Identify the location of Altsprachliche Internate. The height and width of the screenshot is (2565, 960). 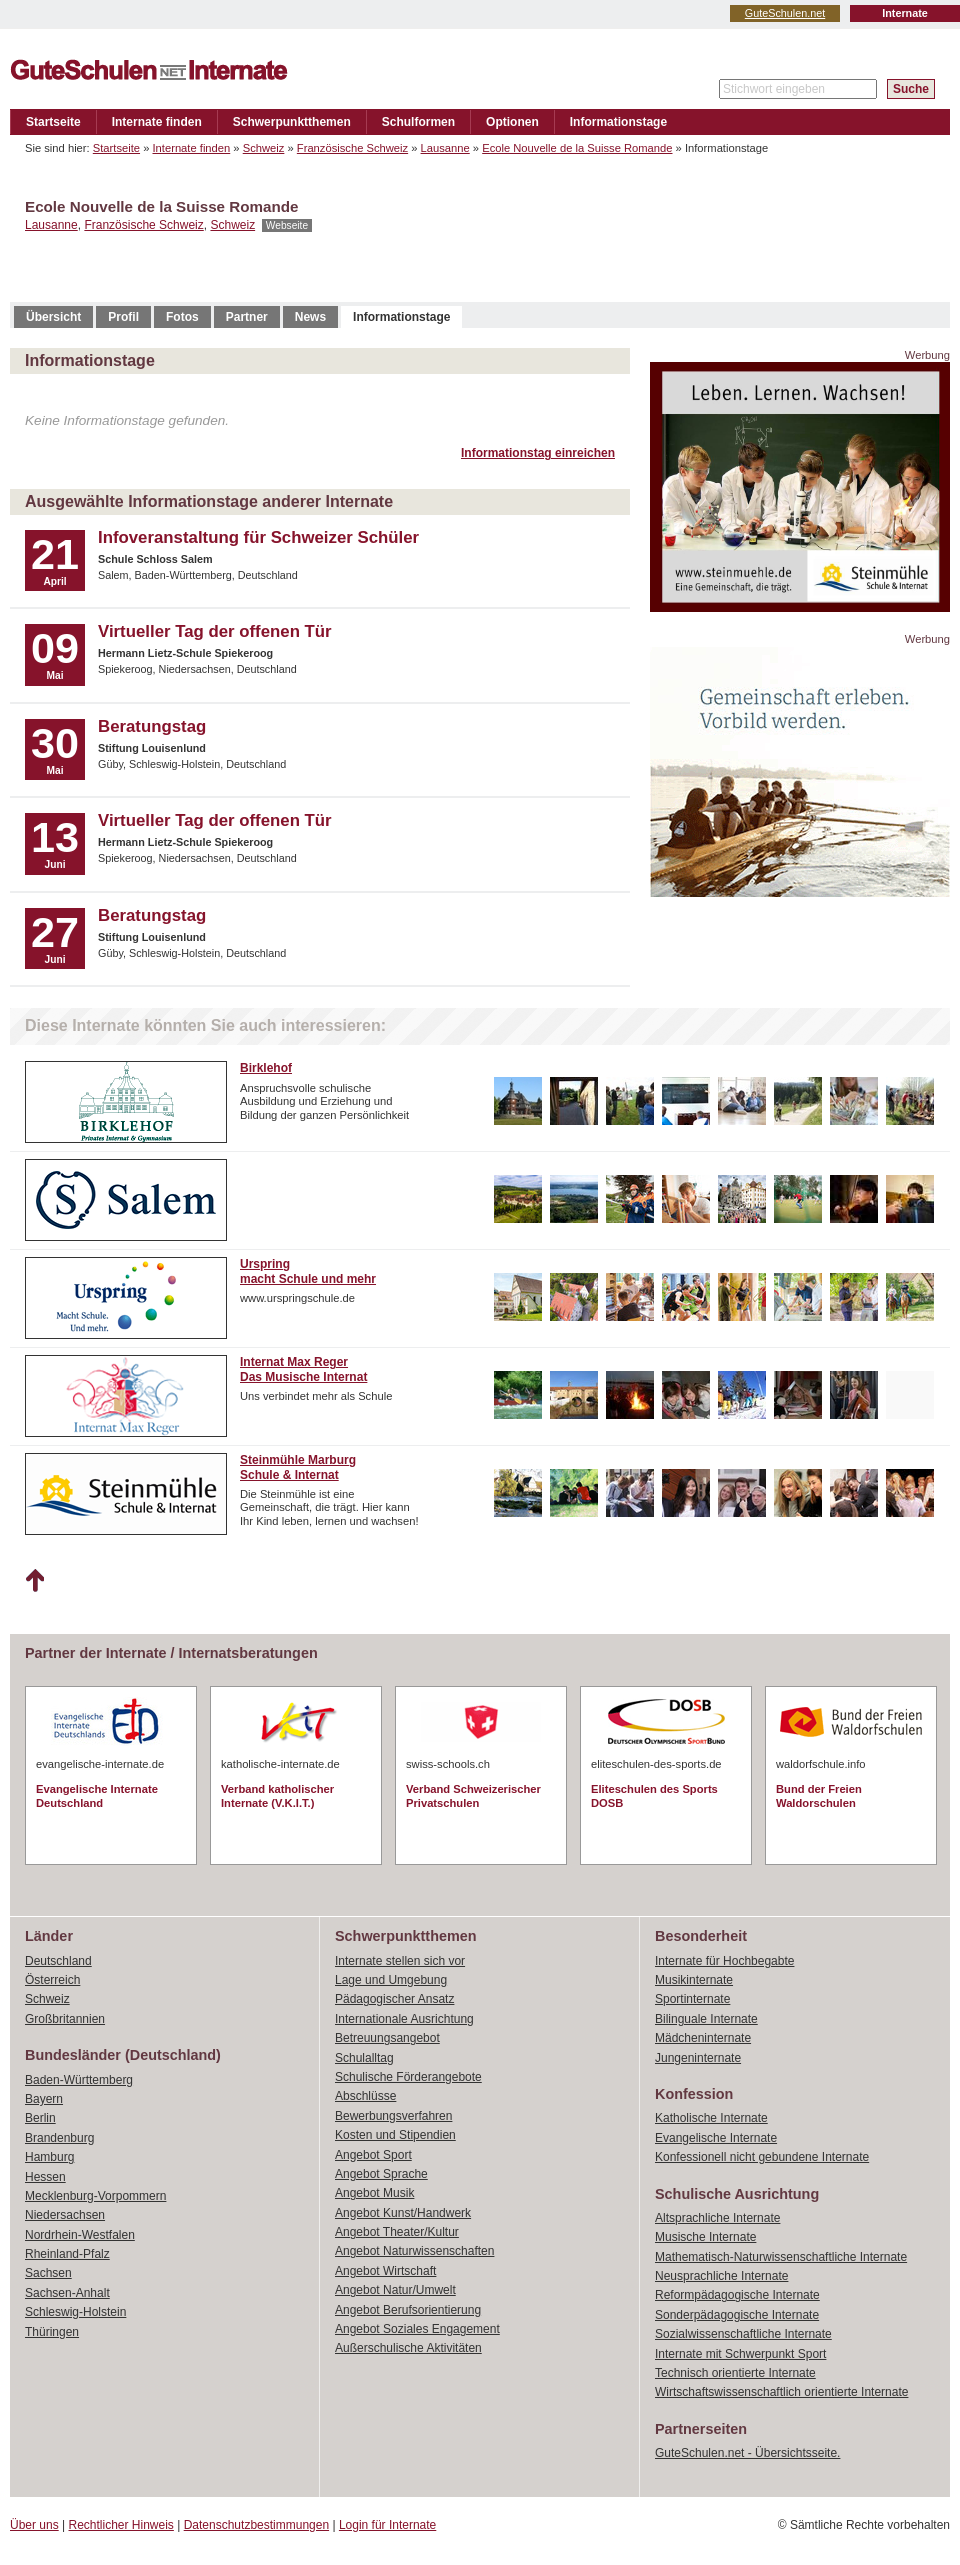
(717, 2218).